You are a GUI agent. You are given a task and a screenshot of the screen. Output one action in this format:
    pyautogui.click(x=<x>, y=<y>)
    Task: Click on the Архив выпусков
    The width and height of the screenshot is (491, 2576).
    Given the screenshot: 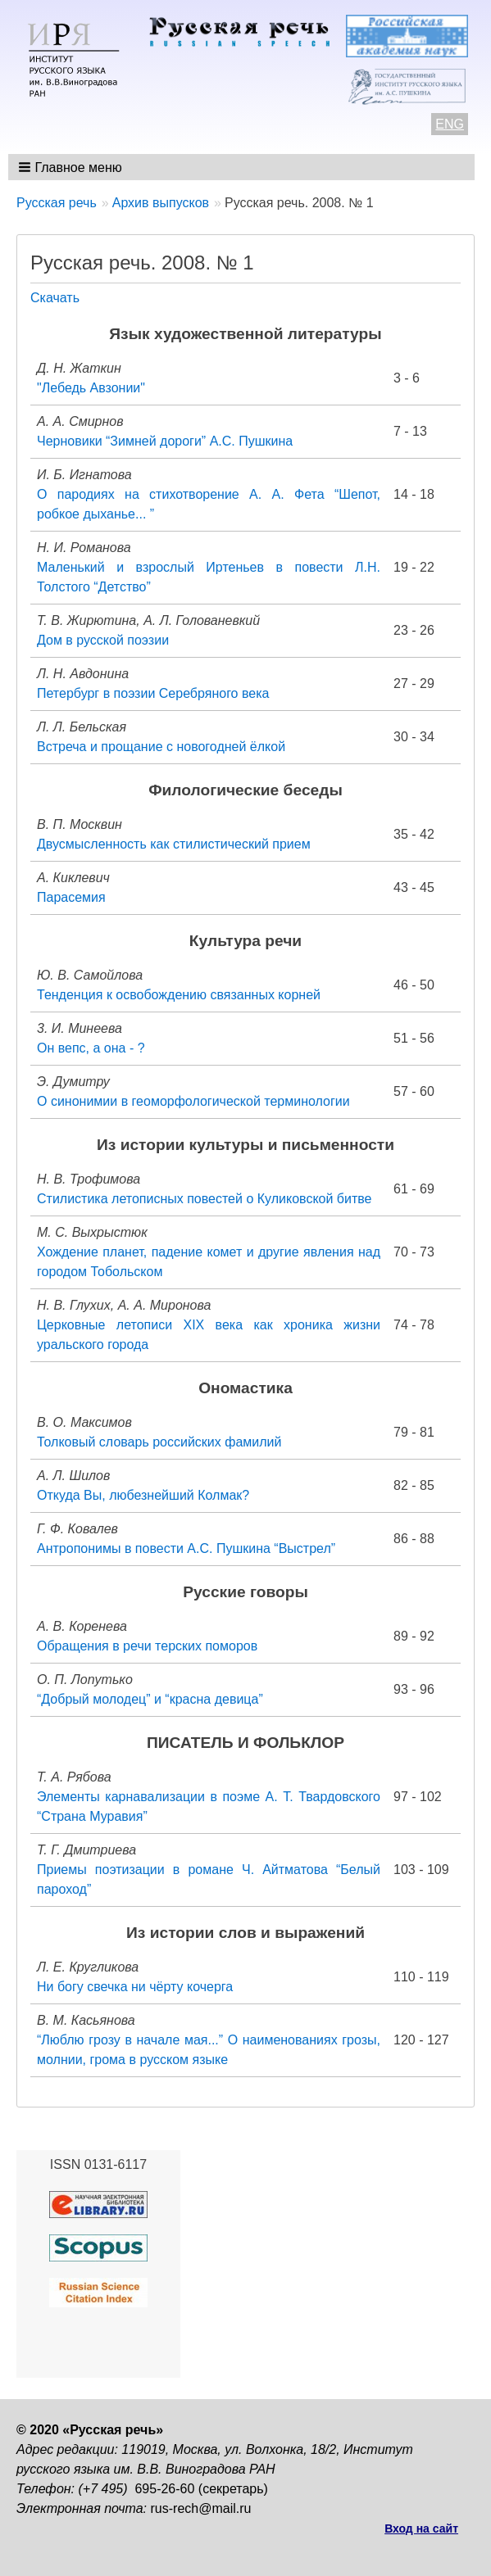 What is the action you would take?
    pyautogui.click(x=160, y=203)
    